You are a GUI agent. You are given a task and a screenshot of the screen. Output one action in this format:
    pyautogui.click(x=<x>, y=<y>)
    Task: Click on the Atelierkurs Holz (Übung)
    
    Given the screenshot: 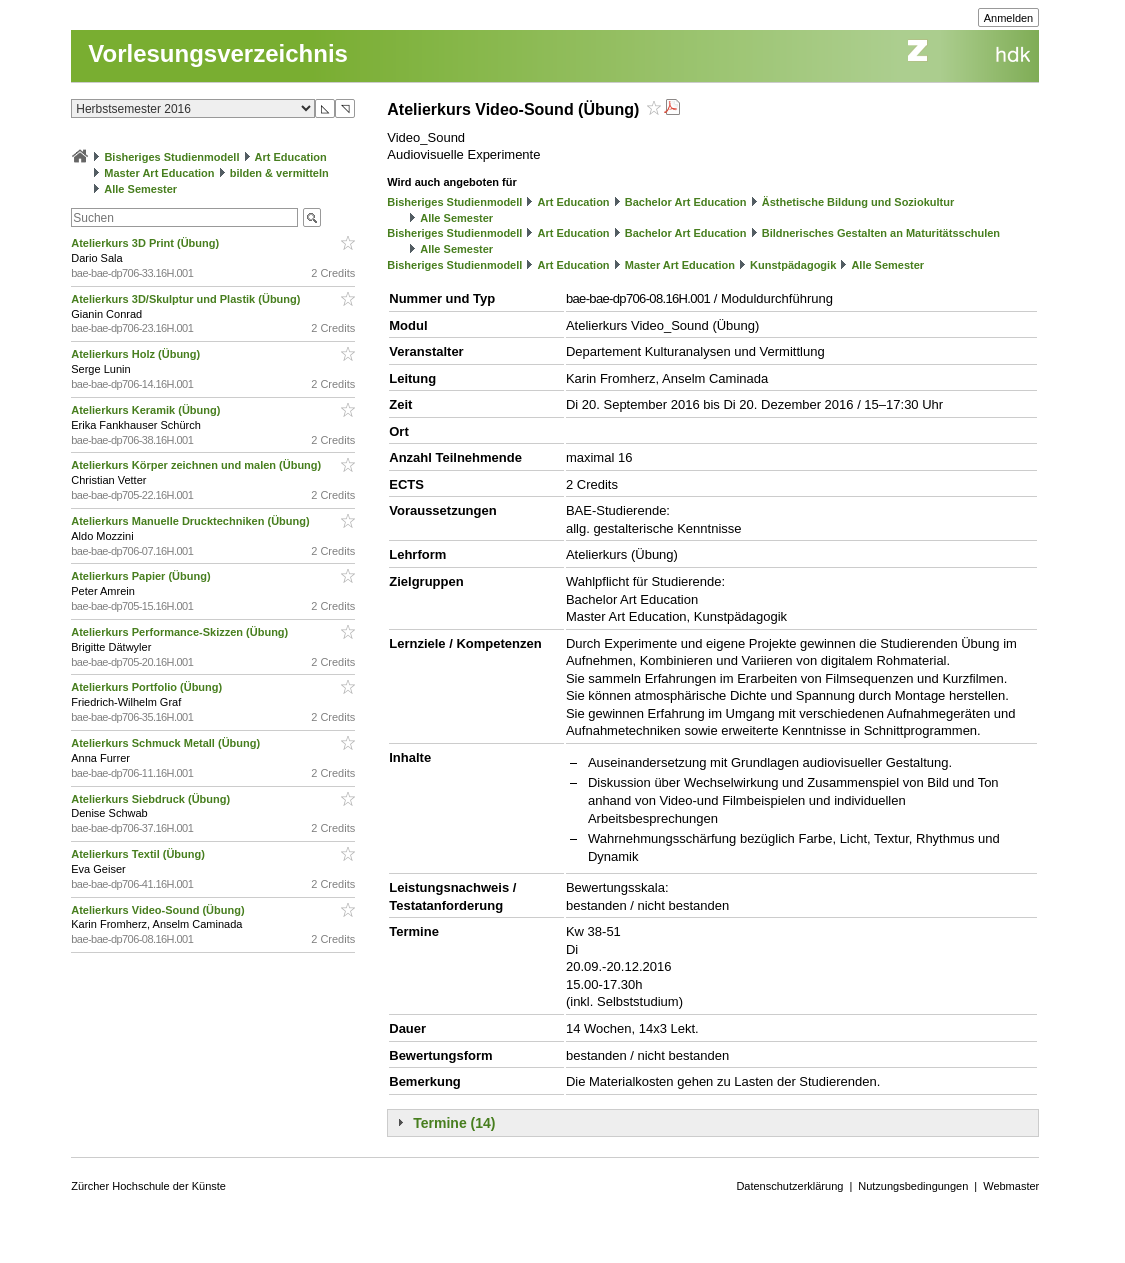 What is the action you would take?
    pyautogui.click(x=137, y=354)
    